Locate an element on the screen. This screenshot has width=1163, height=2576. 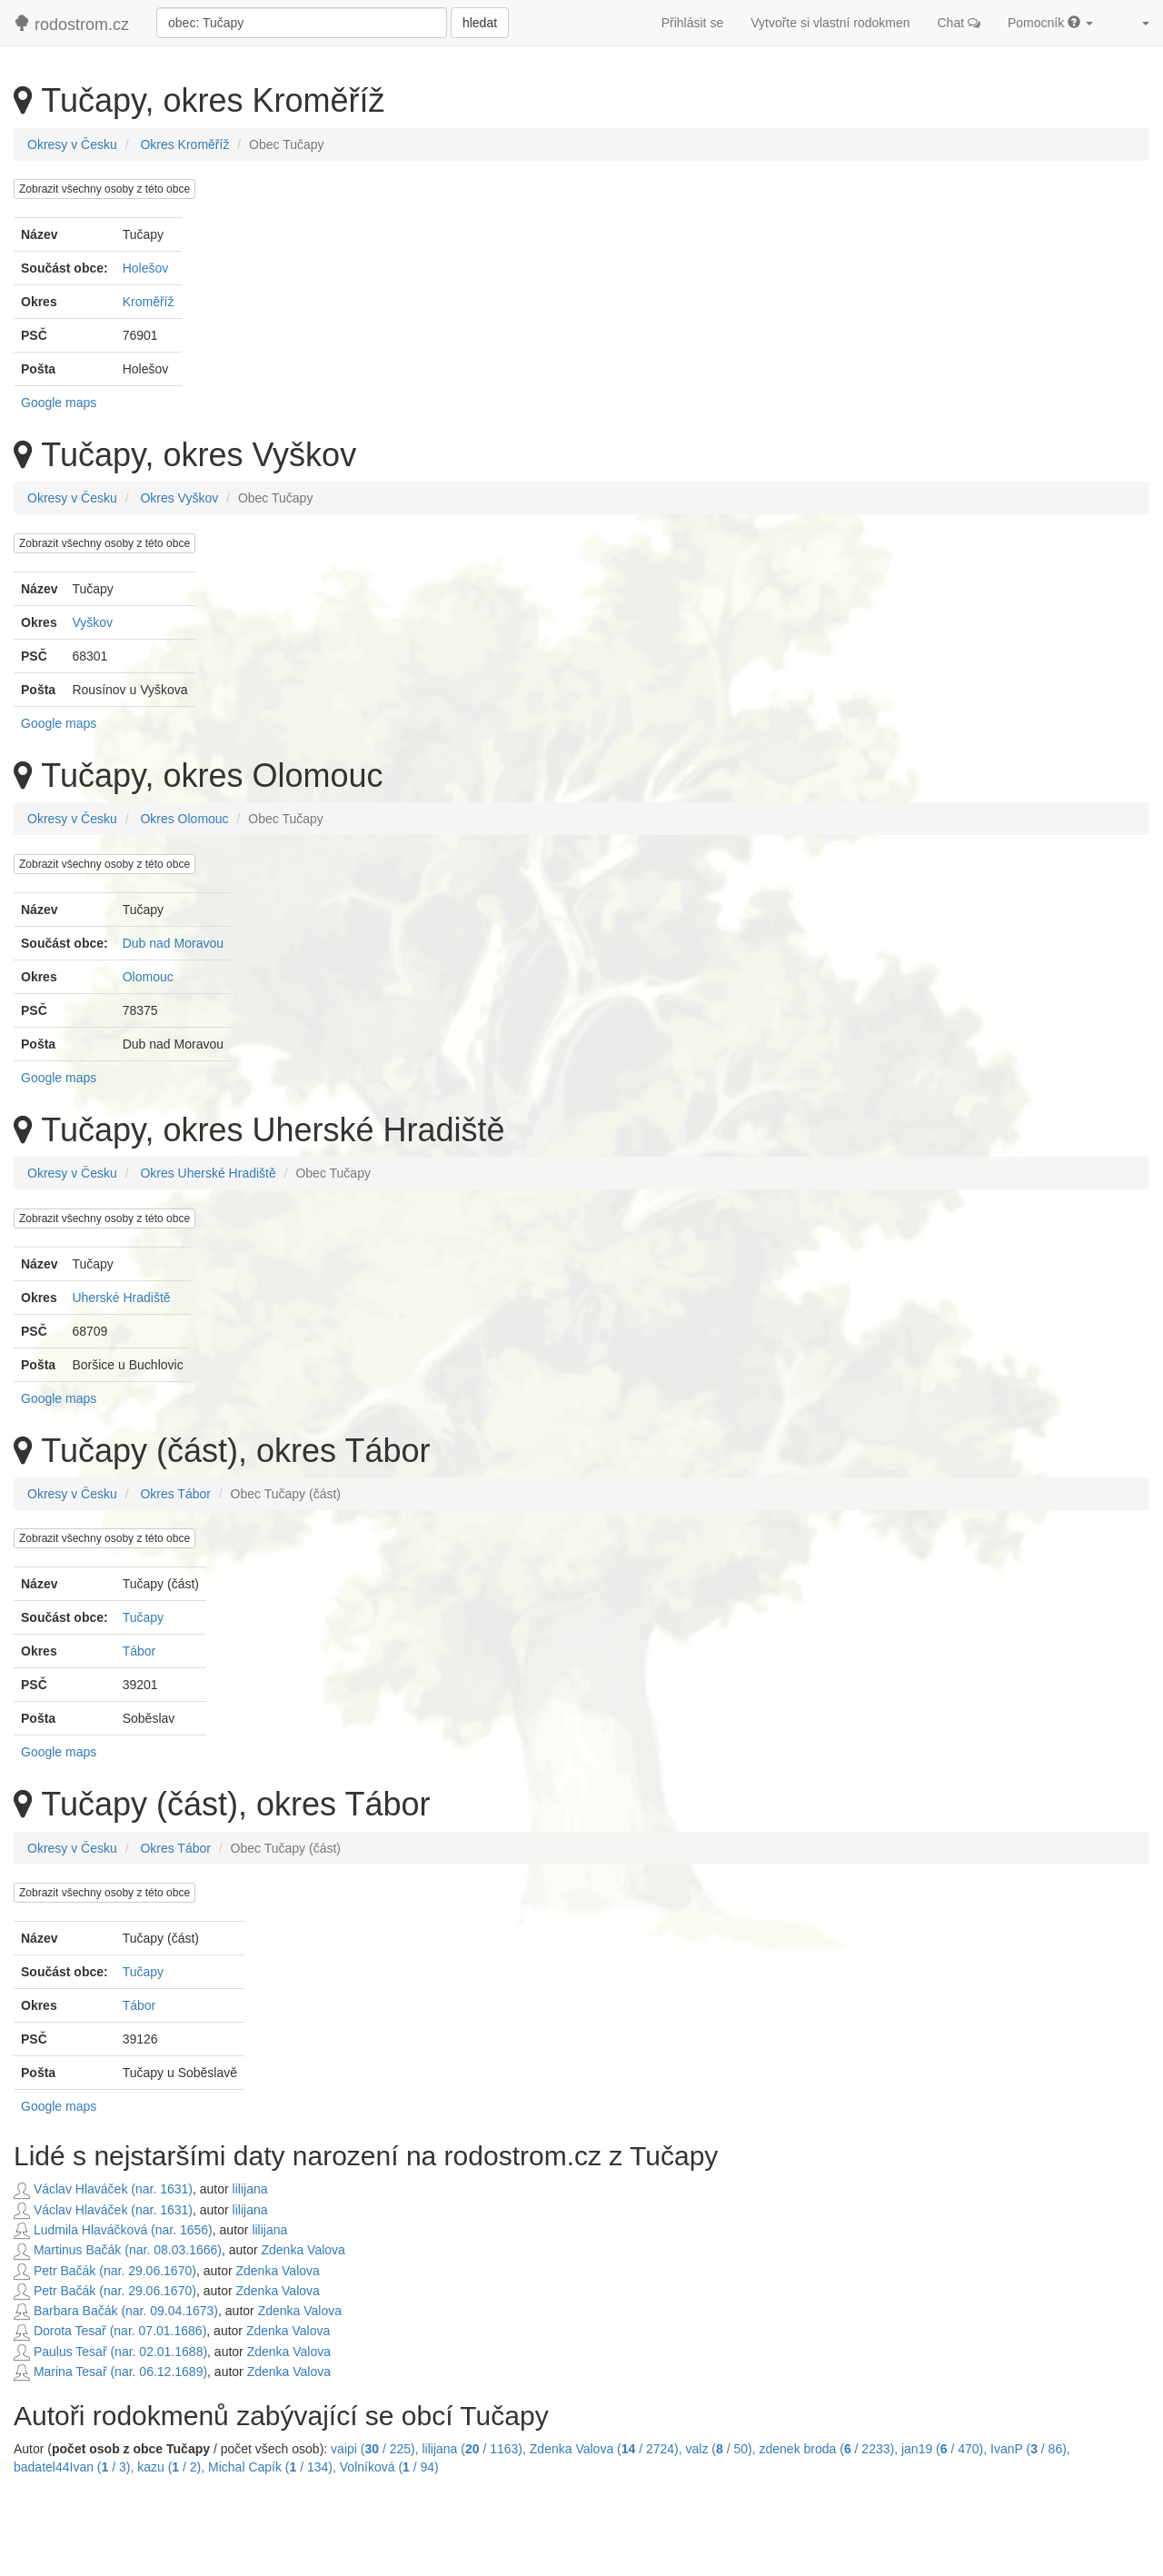
Marina Tesař (nar. 06.12.1689) is located at coordinates (110, 2371).